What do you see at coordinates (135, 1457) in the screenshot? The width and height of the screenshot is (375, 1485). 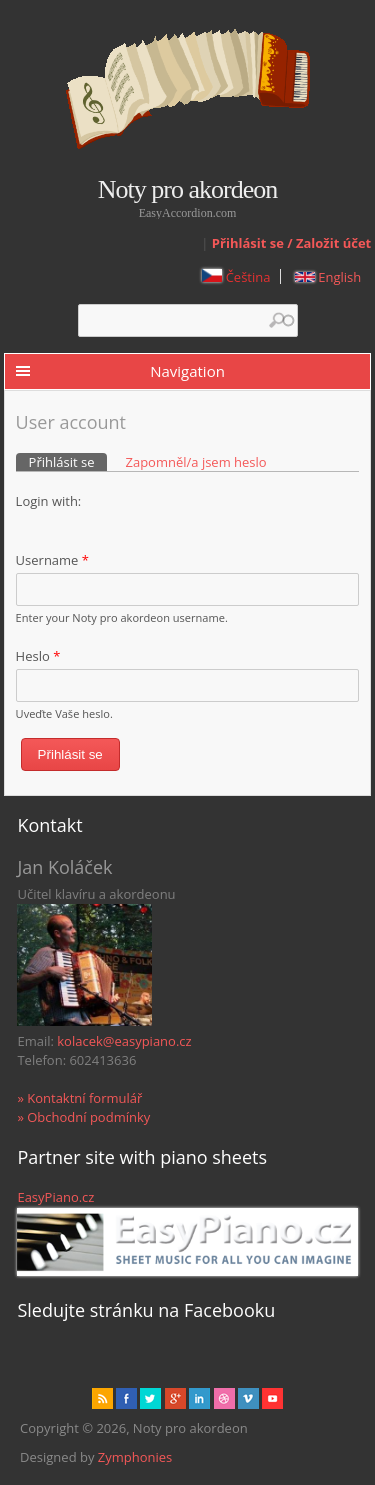 I see `Zymphonies` at bounding box center [135, 1457].